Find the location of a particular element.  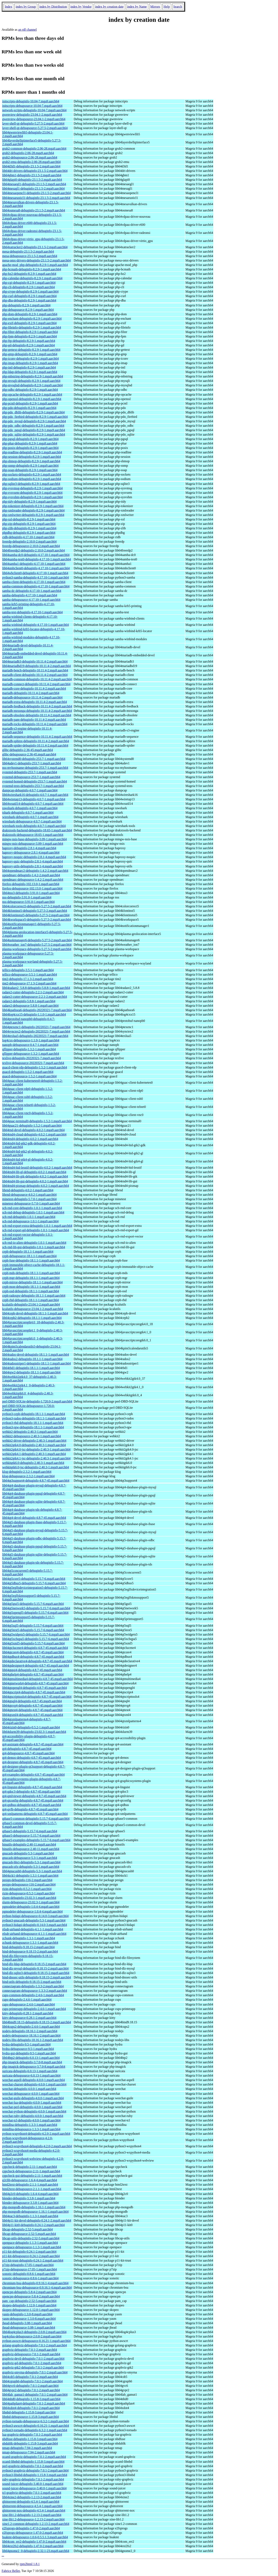

hydra-gui-debuginfo-9.5-1.mga9.aarch64 is located at coordinates (29, 2053).